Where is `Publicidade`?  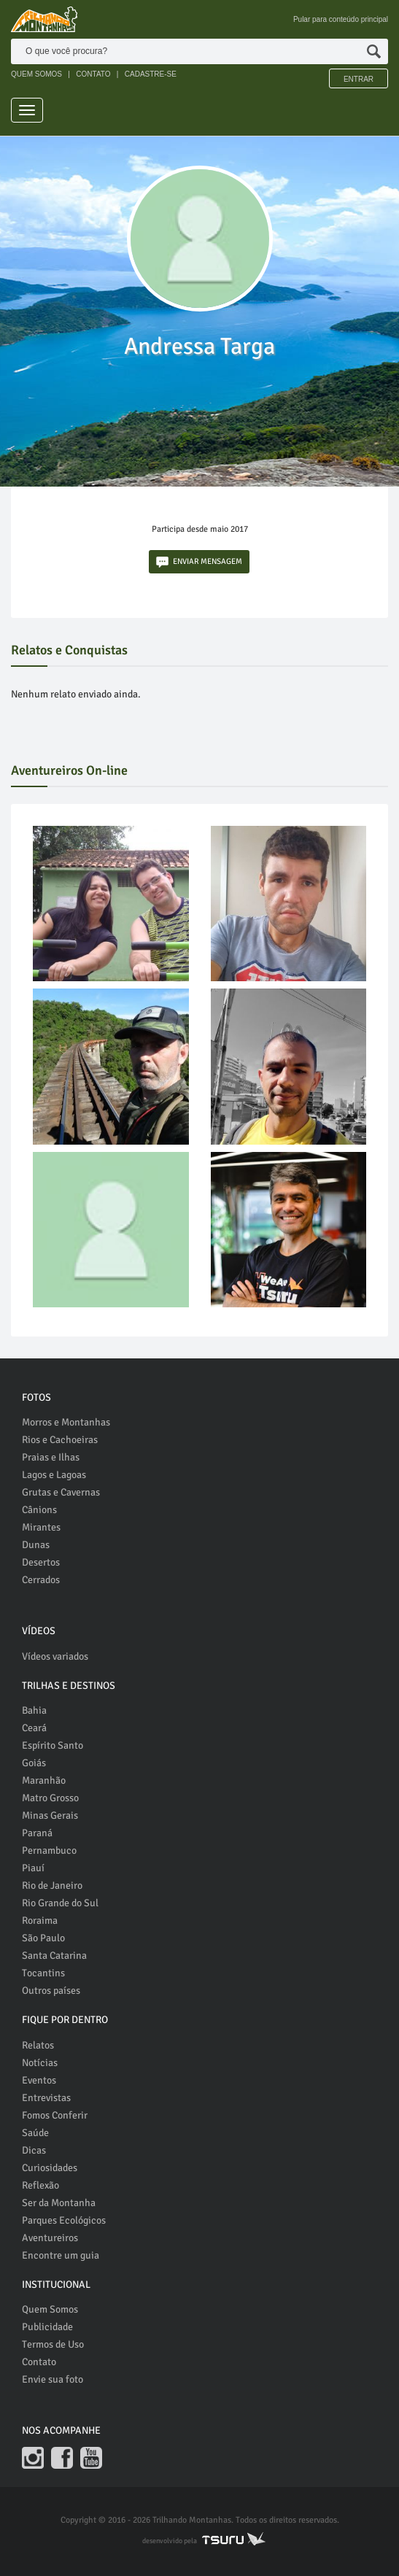 Publicidade is located at coordinates (47, 2327).